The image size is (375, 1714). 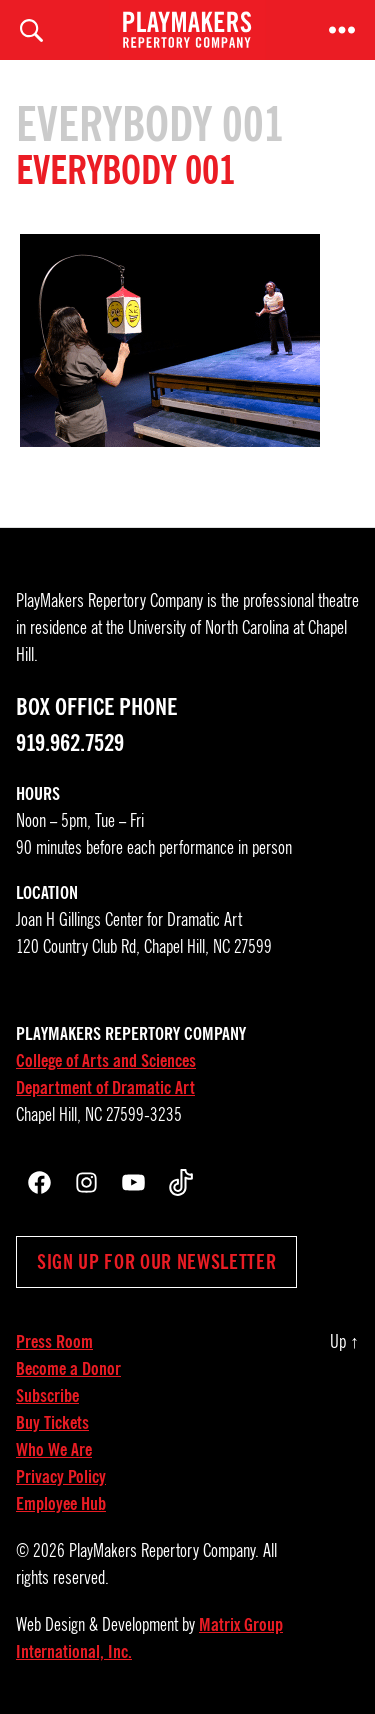 I want to click on Sign up for our newsletter, so click(x=156, y=1262).